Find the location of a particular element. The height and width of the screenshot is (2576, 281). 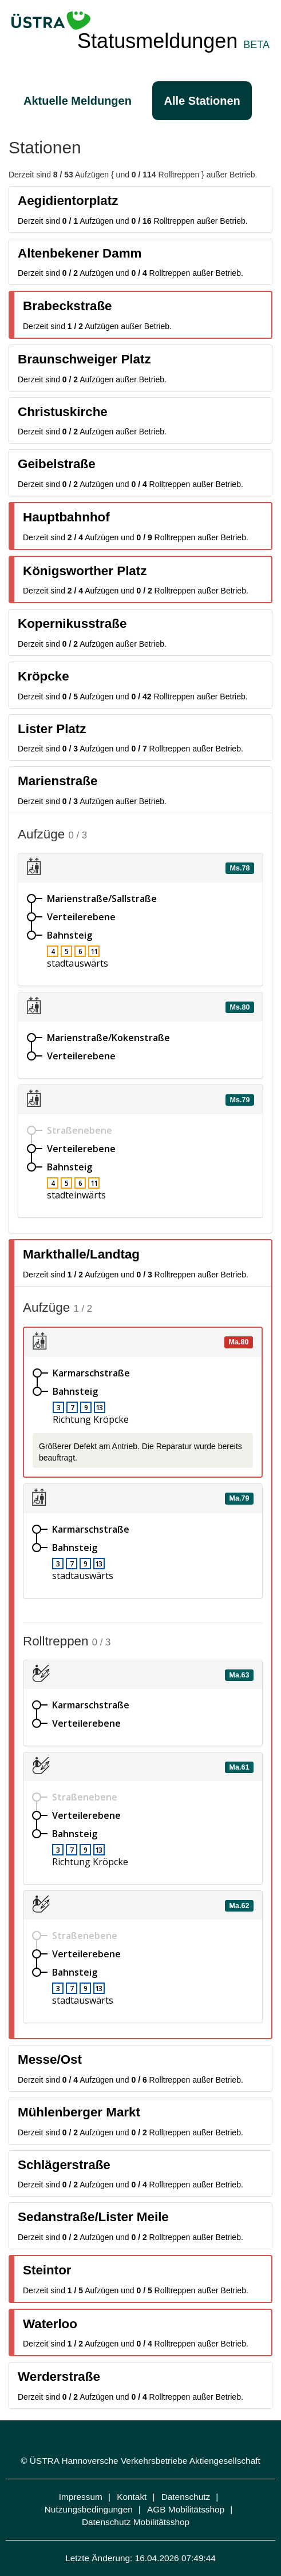

Datenschutz is located at coordinates (186, 2497).